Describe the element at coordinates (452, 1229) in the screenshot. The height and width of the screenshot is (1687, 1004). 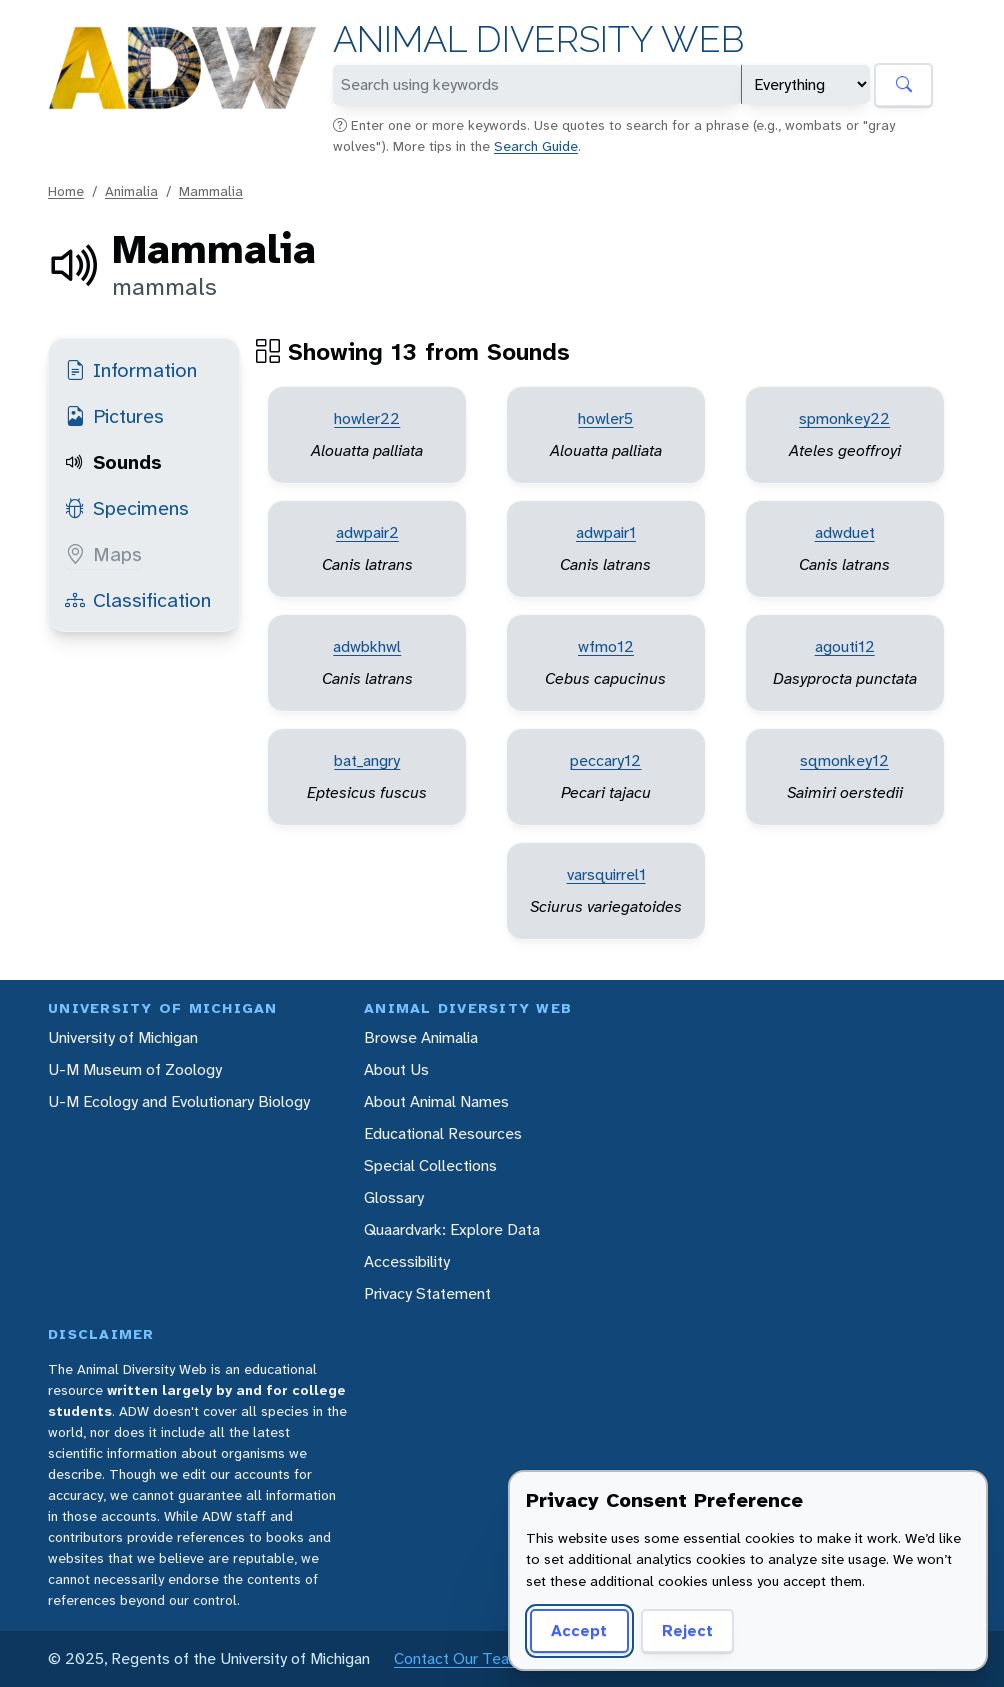
I see `Quaardvark: Explore Data` at that location.